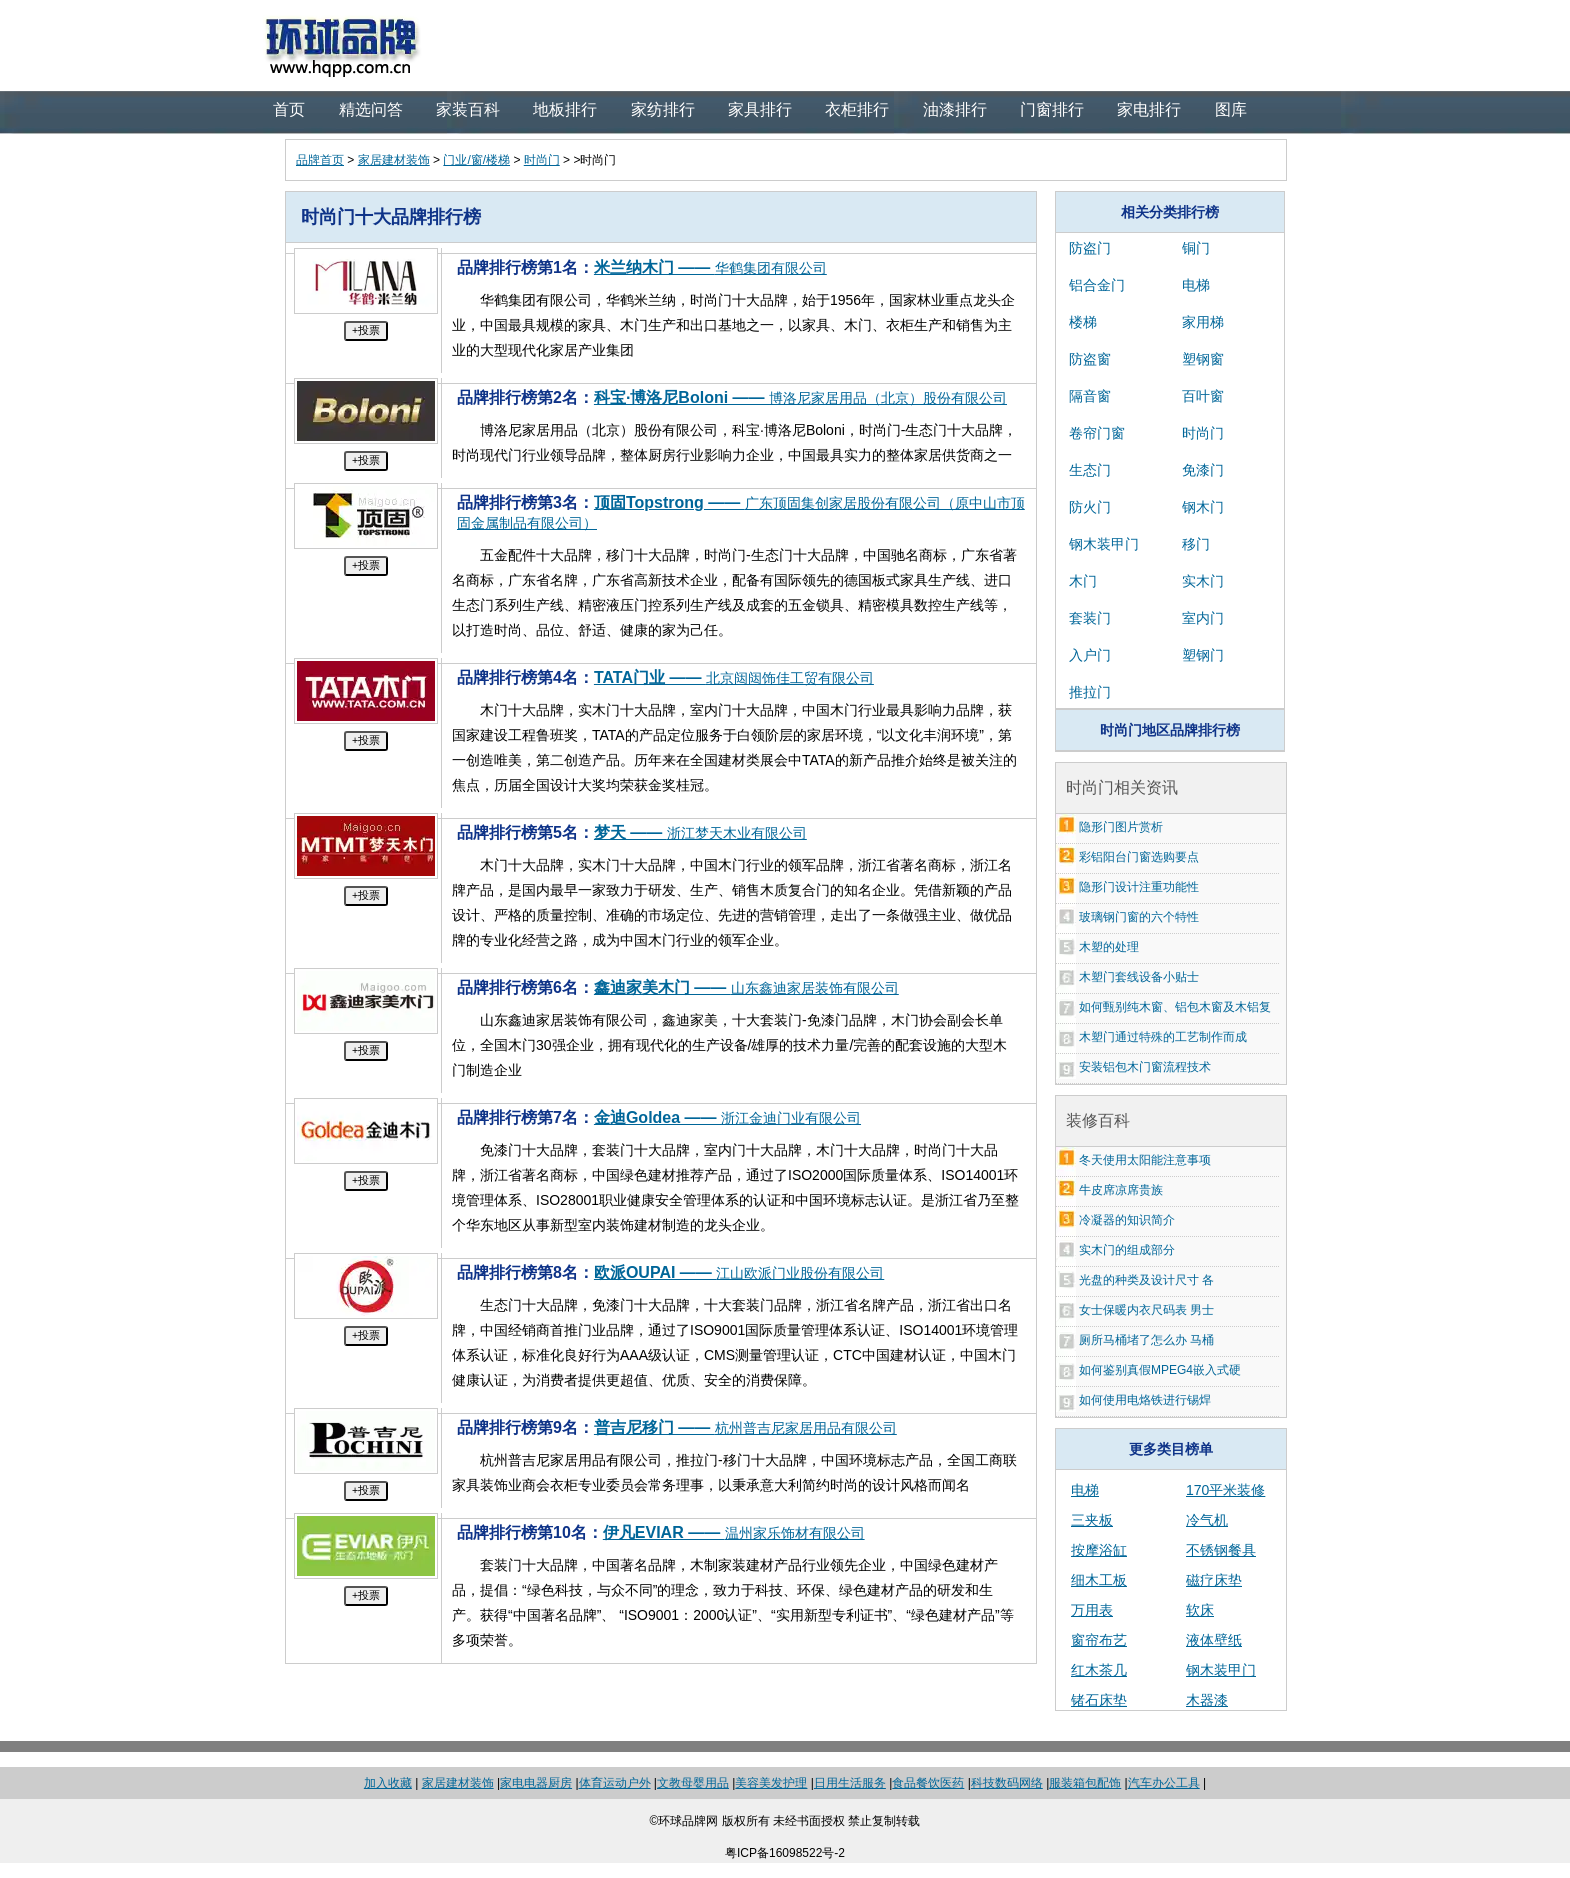  Describe the element at coordinates (1090, 396) in the screenshot. I see `隔音窗` at that location.